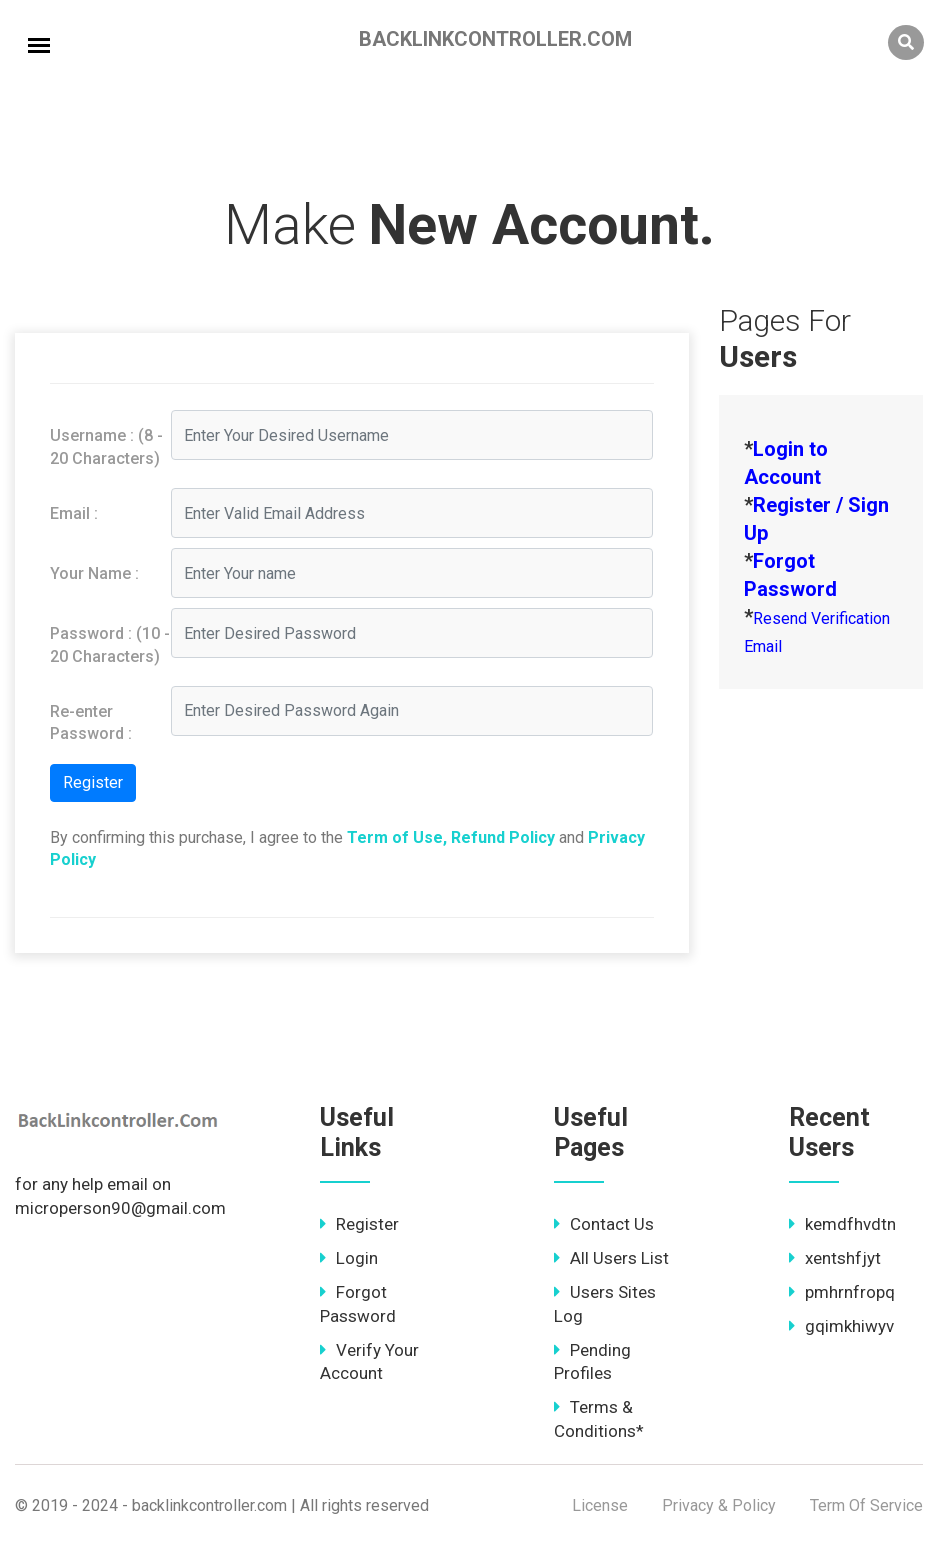  I want to click on Contact Us, so click(604, 1224).